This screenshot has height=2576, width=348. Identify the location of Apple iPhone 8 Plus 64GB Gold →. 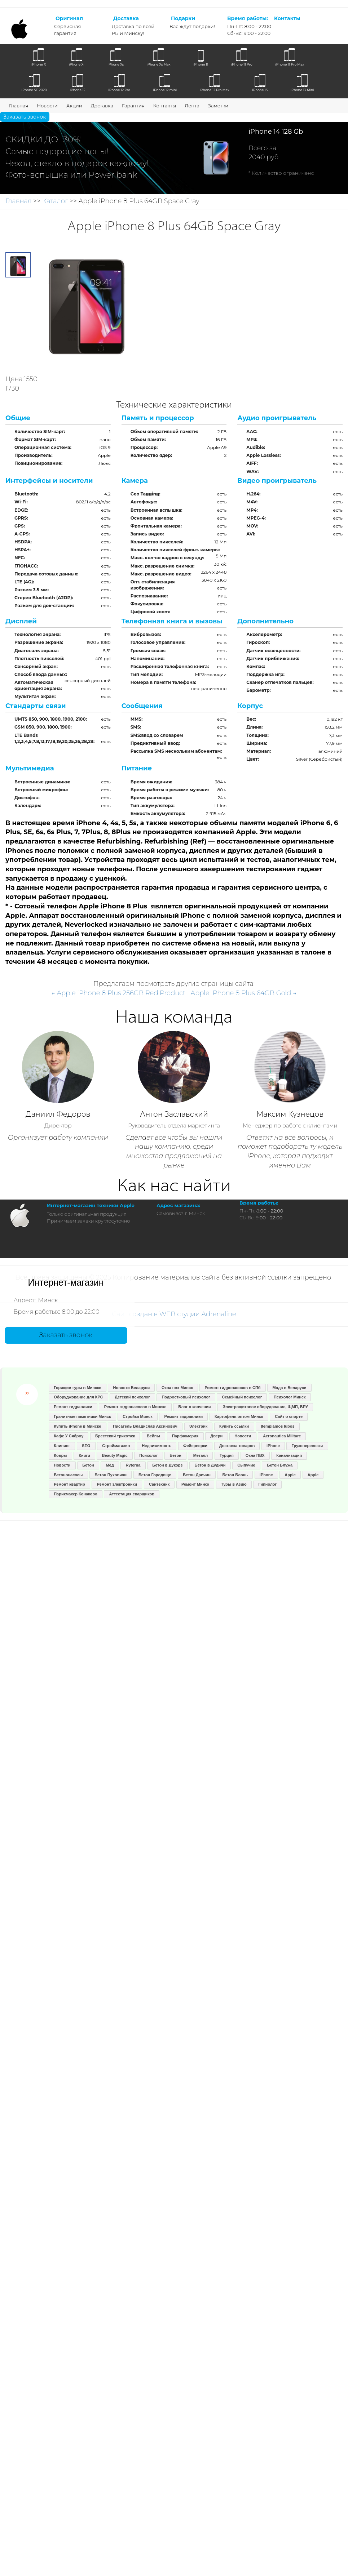
(244, 993).